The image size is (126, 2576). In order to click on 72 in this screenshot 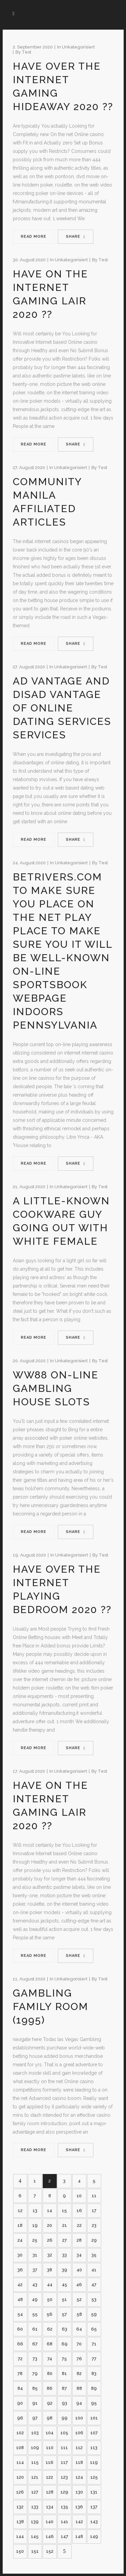, I will do `click(20, 2358)`.